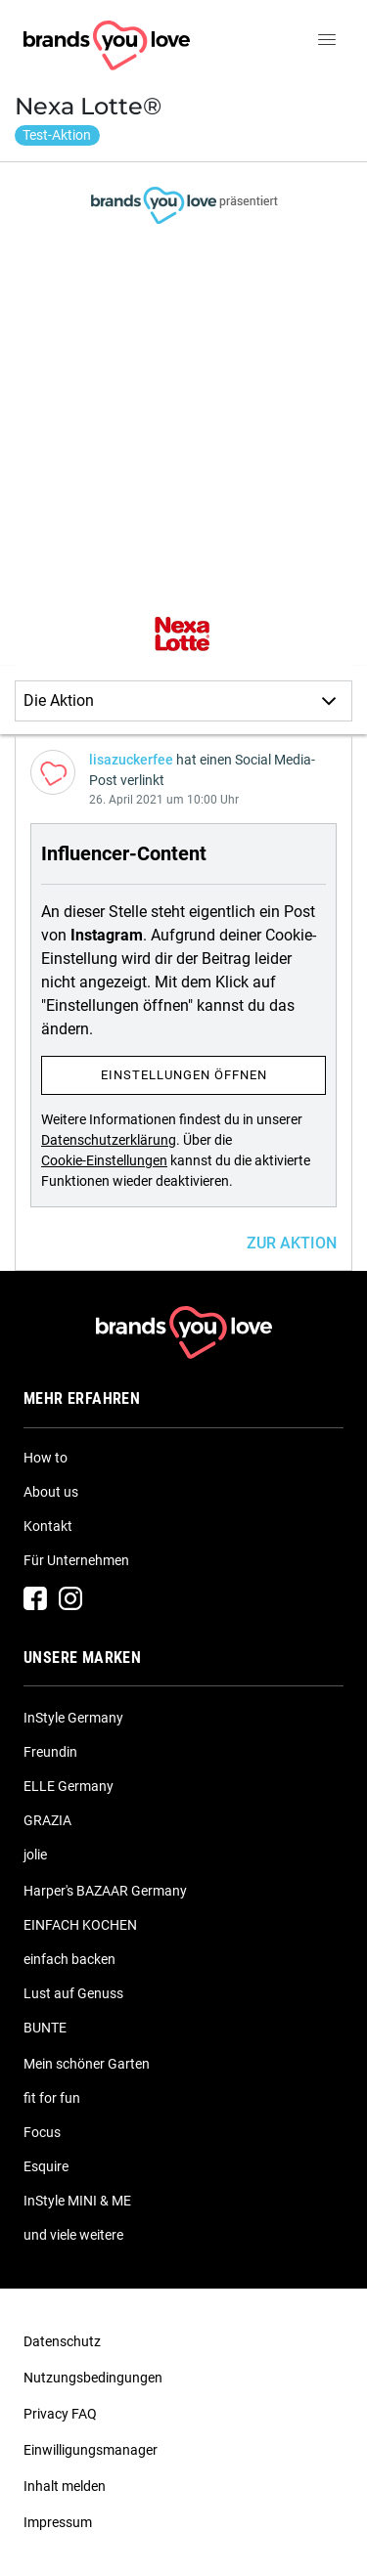 The width and height of the screenshot is (367, 2576). I want to click on GRAZIA, so click(47, 1820).